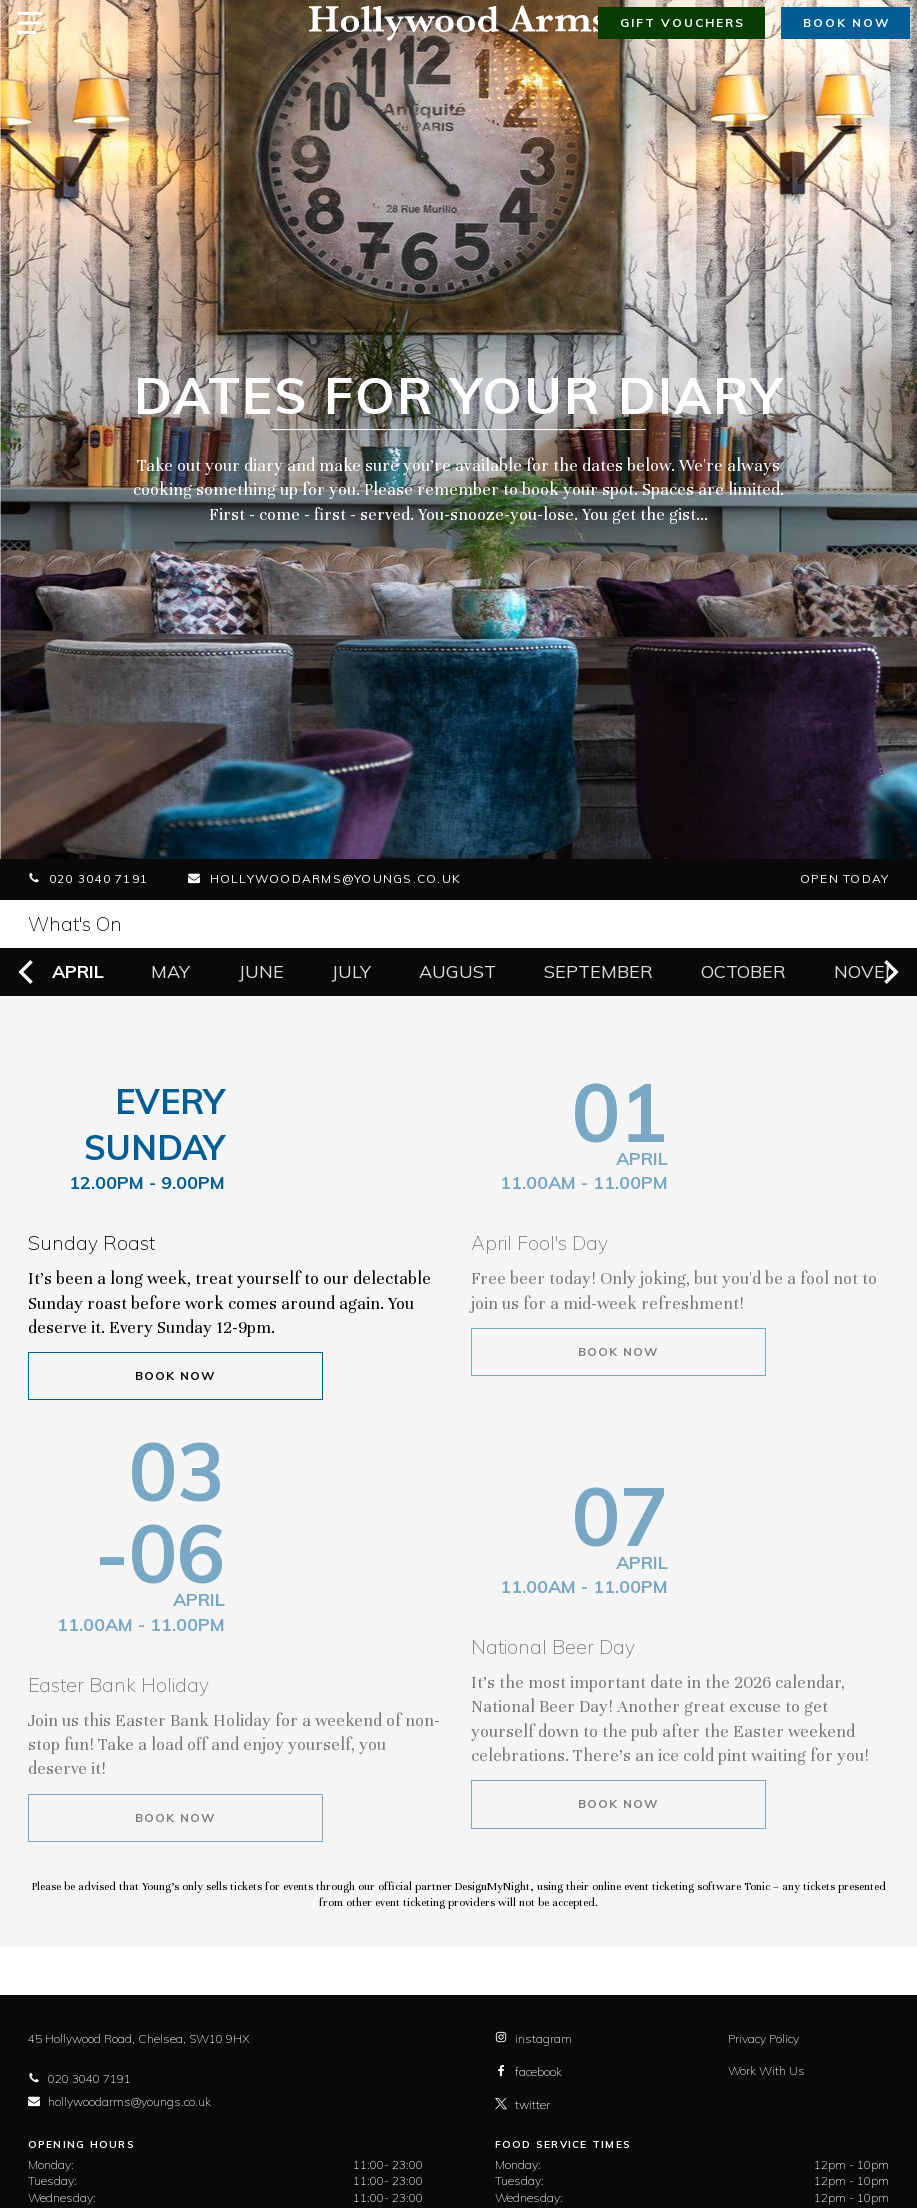  Describe the element at coordinates (763, 2038) in the screenshot. I see `Privacy Policy` at that location.